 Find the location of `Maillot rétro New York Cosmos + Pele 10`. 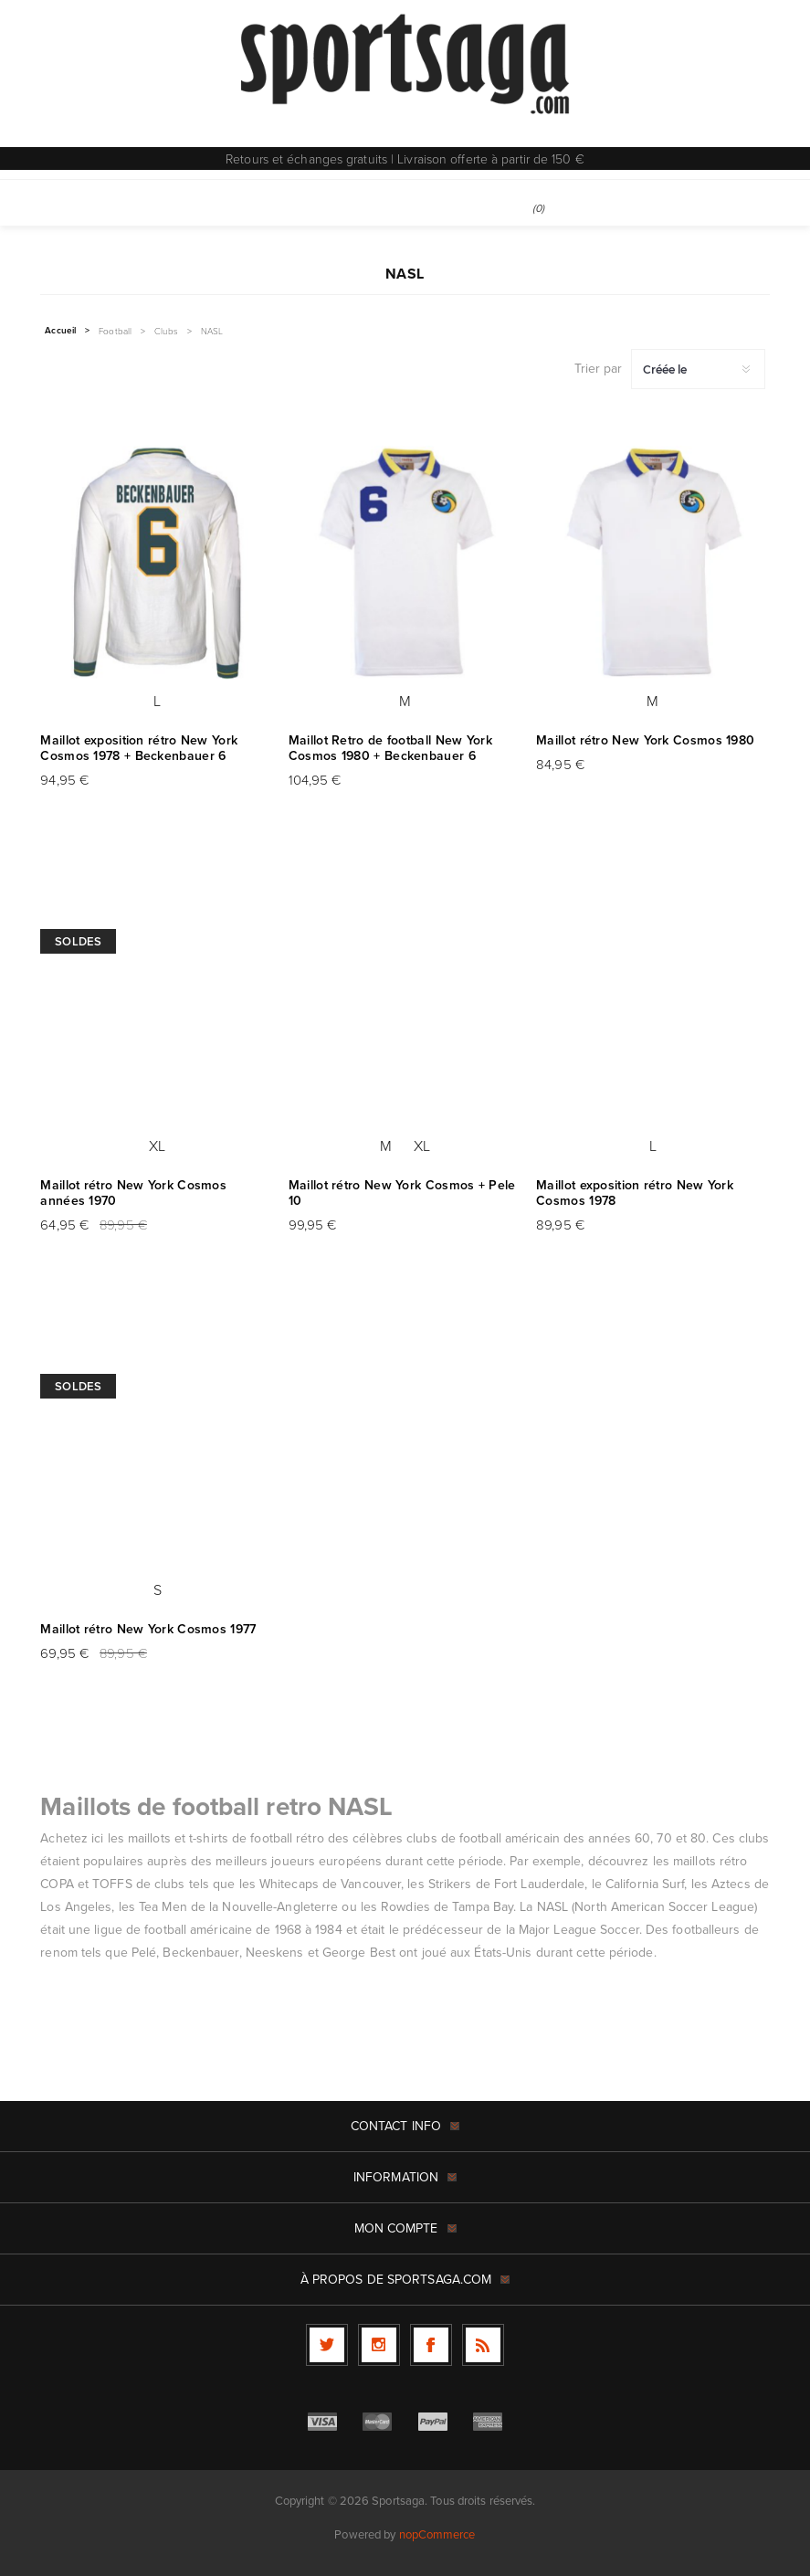

Maillot rétro New York Cosmos + Pele 10 is located at coordinates (402, 1193).